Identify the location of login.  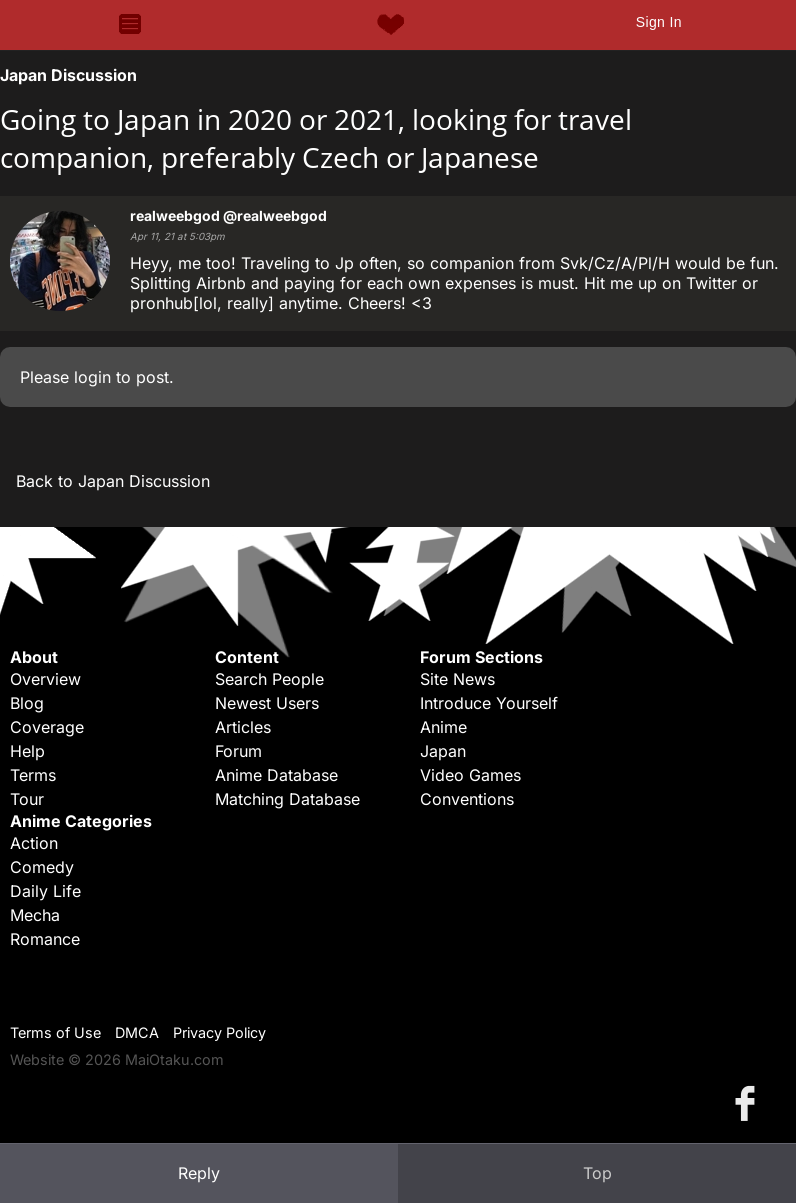
(92, 377).